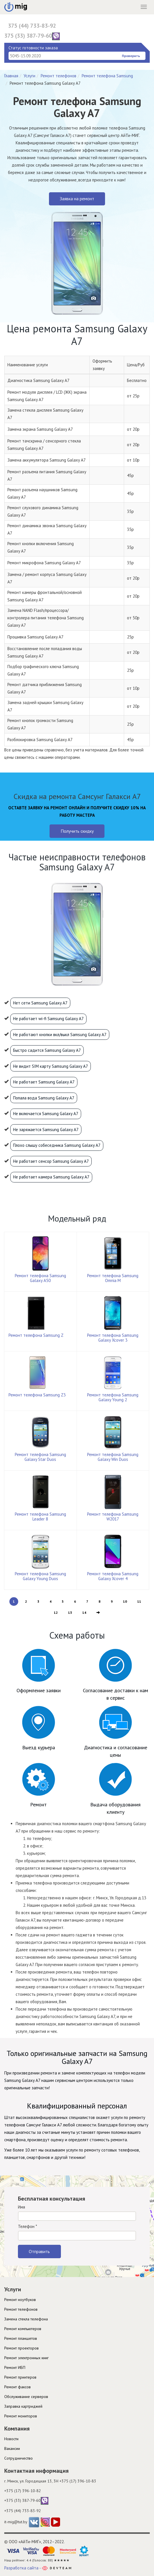  I want to click on Ремонт электронных книг, so click(26, 2357).